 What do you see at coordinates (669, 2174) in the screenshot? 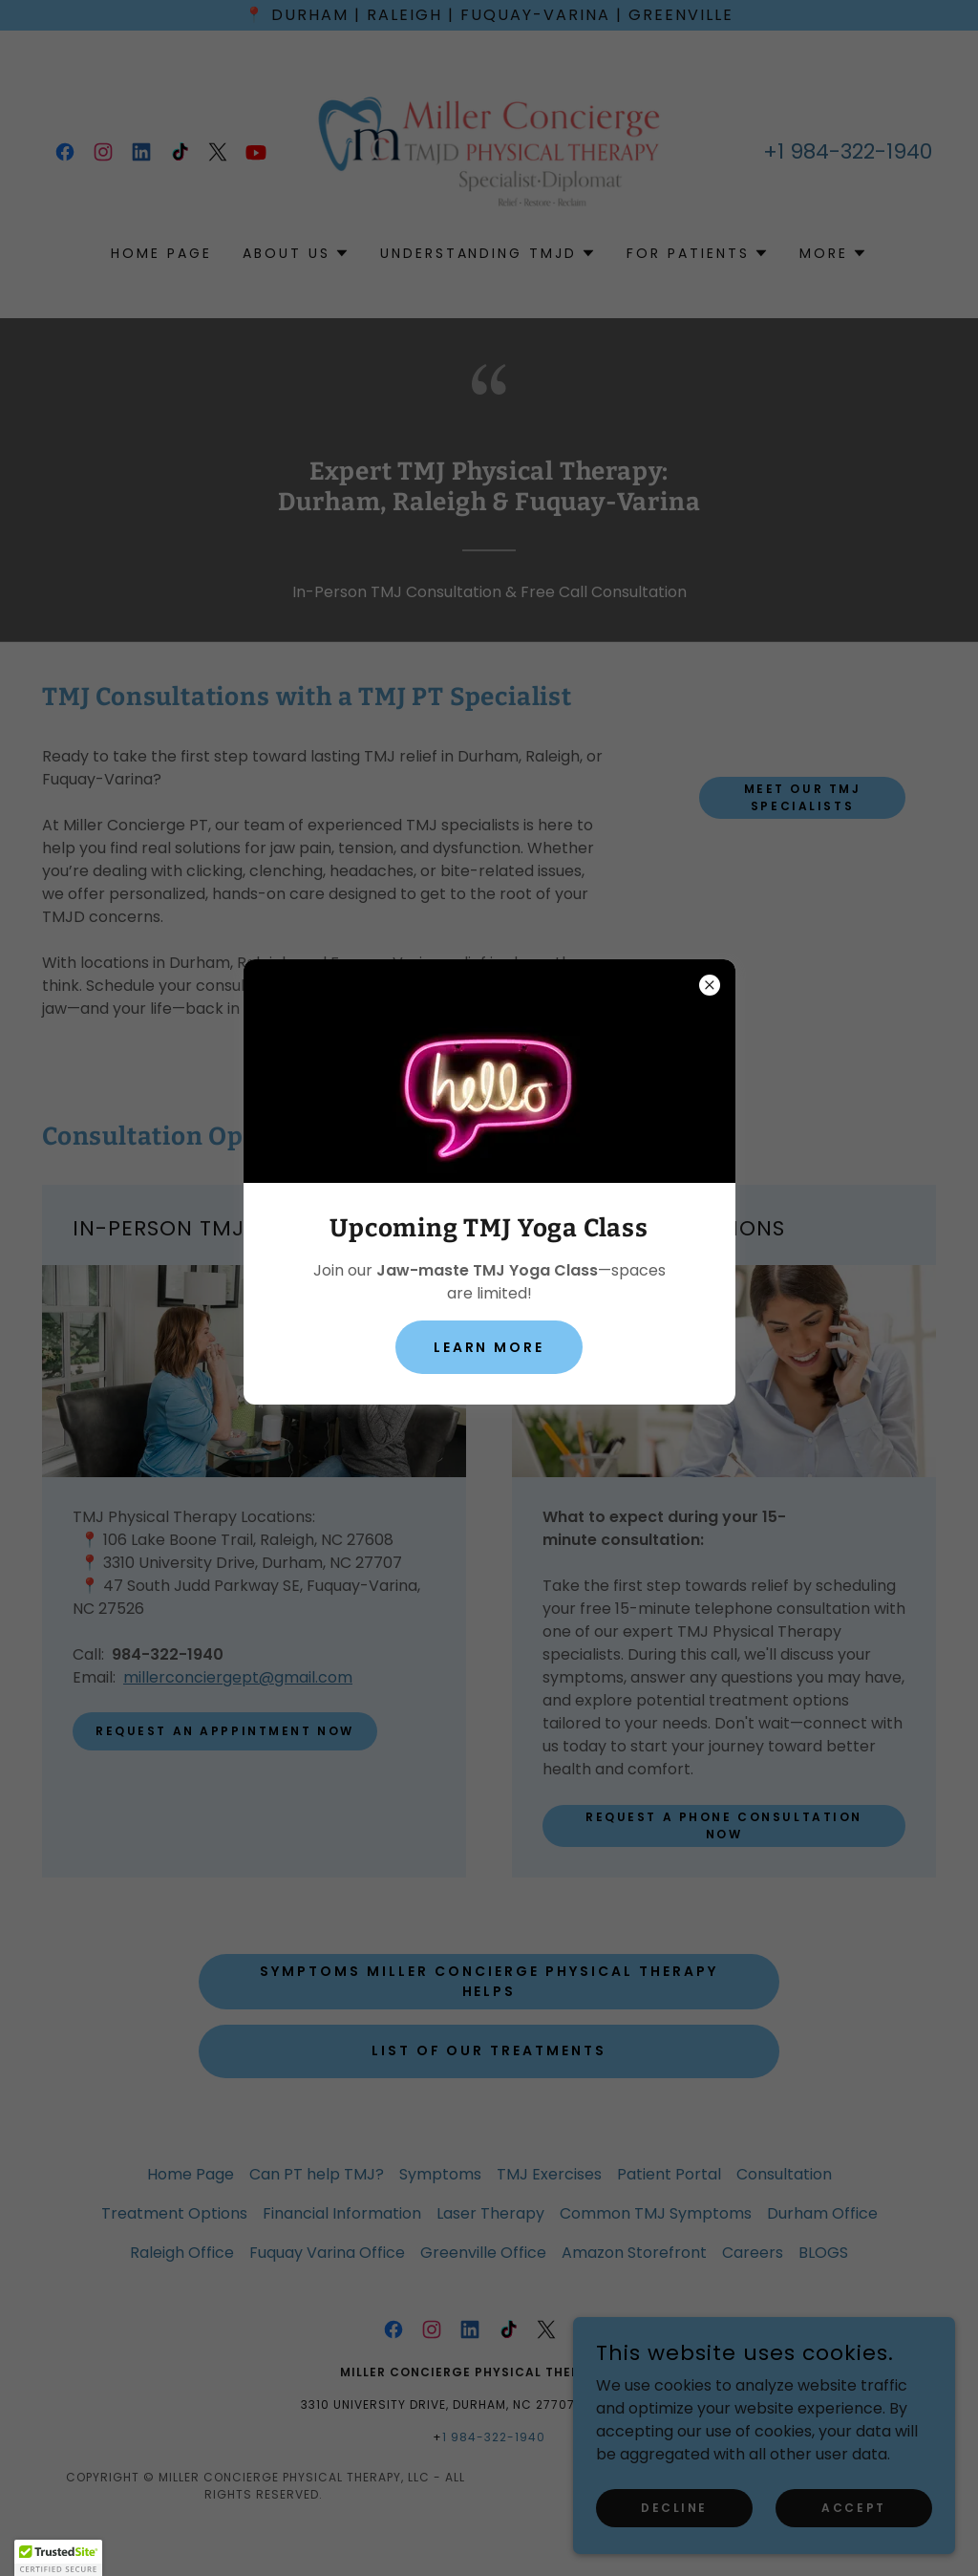
I see `Patient Portal [link]` at bounding box center [669, 2174].